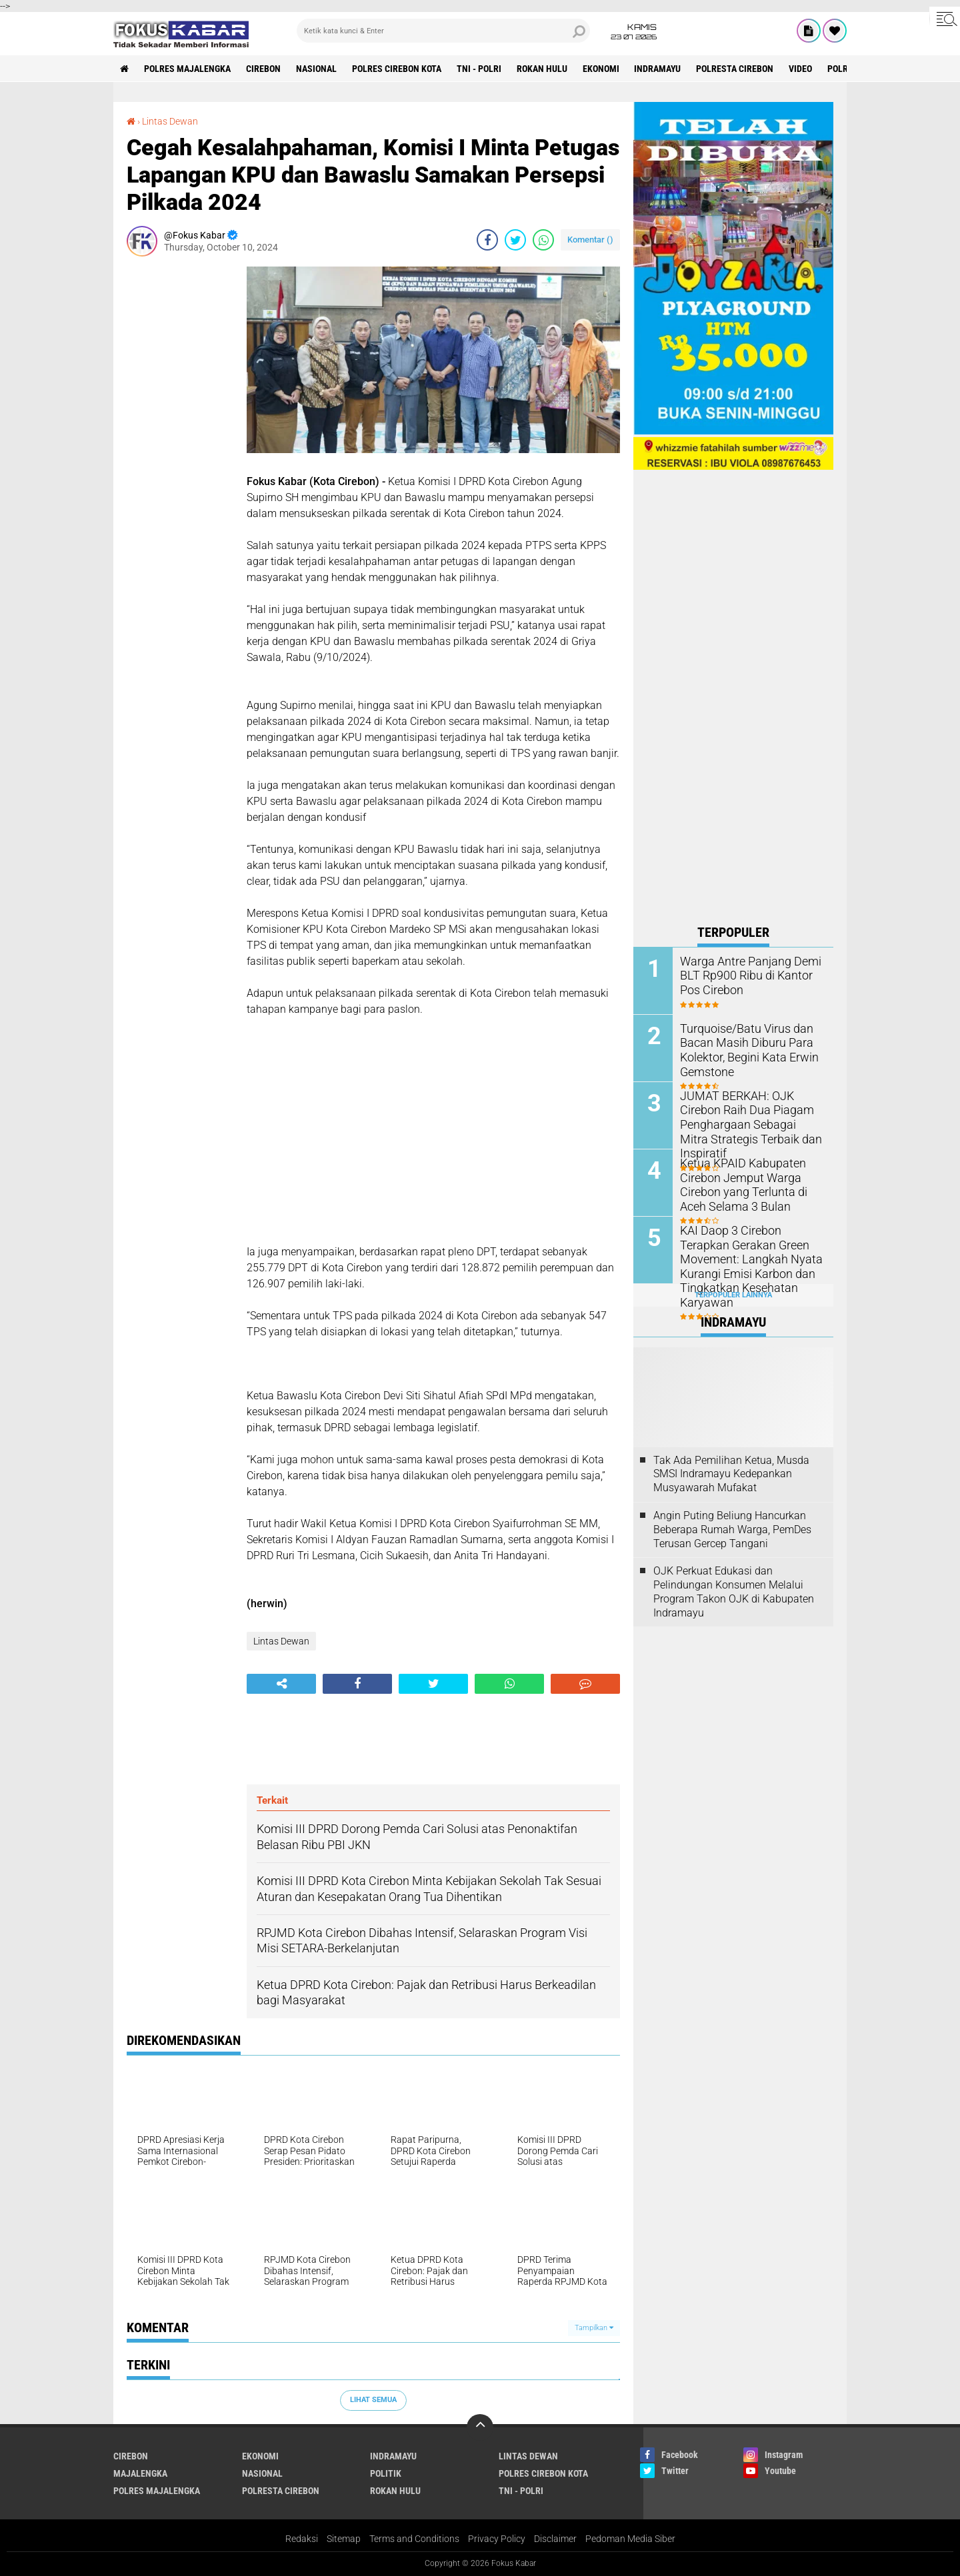  I want to click on [share-facebook], so click(487, 240).